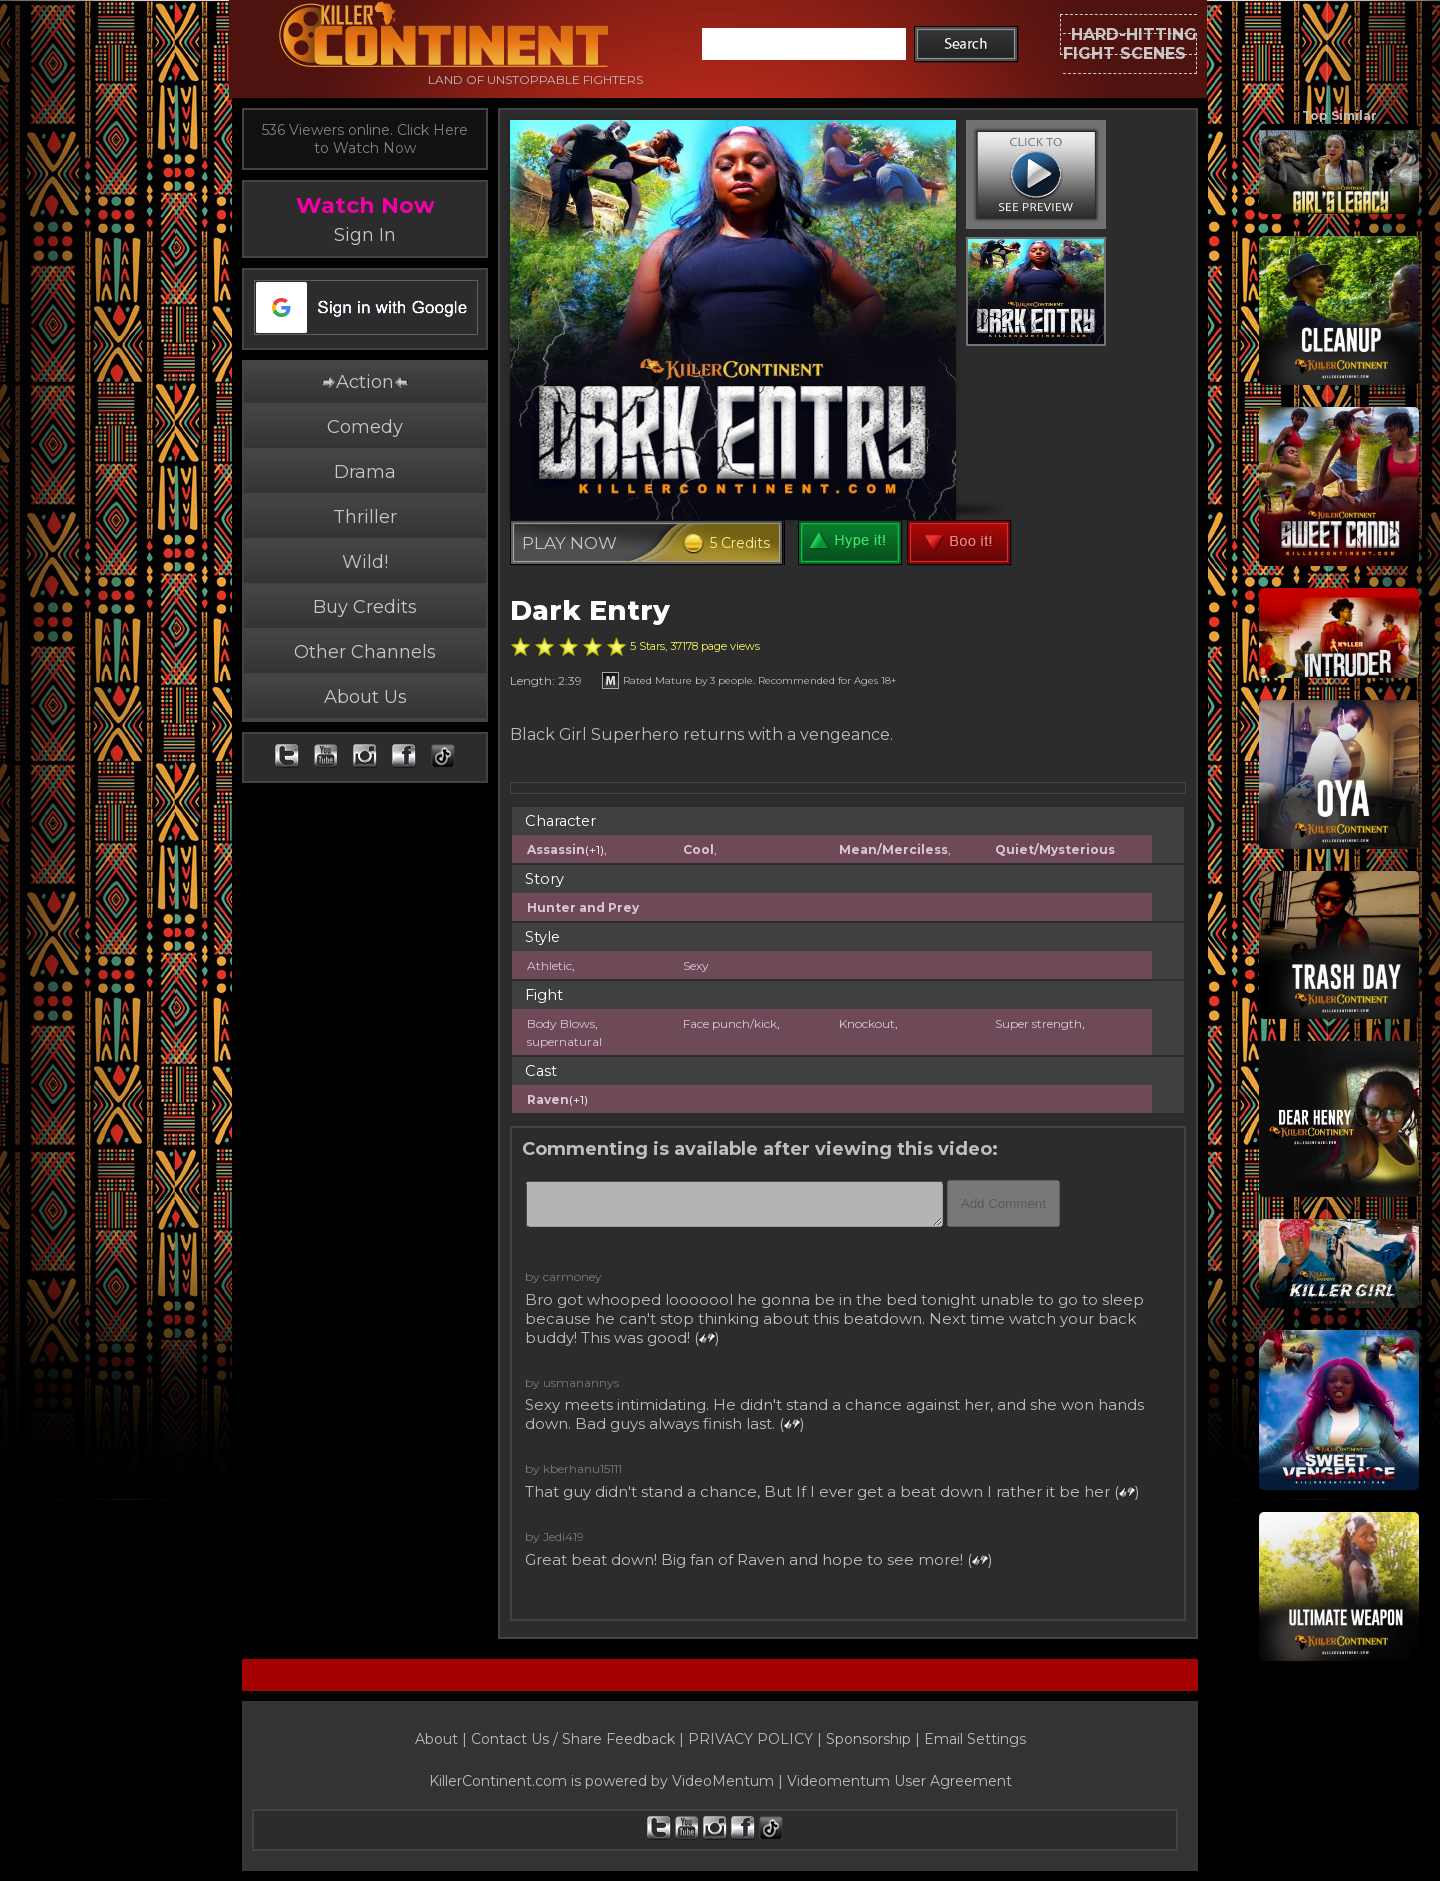 The height and width of the screenshot is (1881, 1440). I want to click on About Us, so click(365, 697).